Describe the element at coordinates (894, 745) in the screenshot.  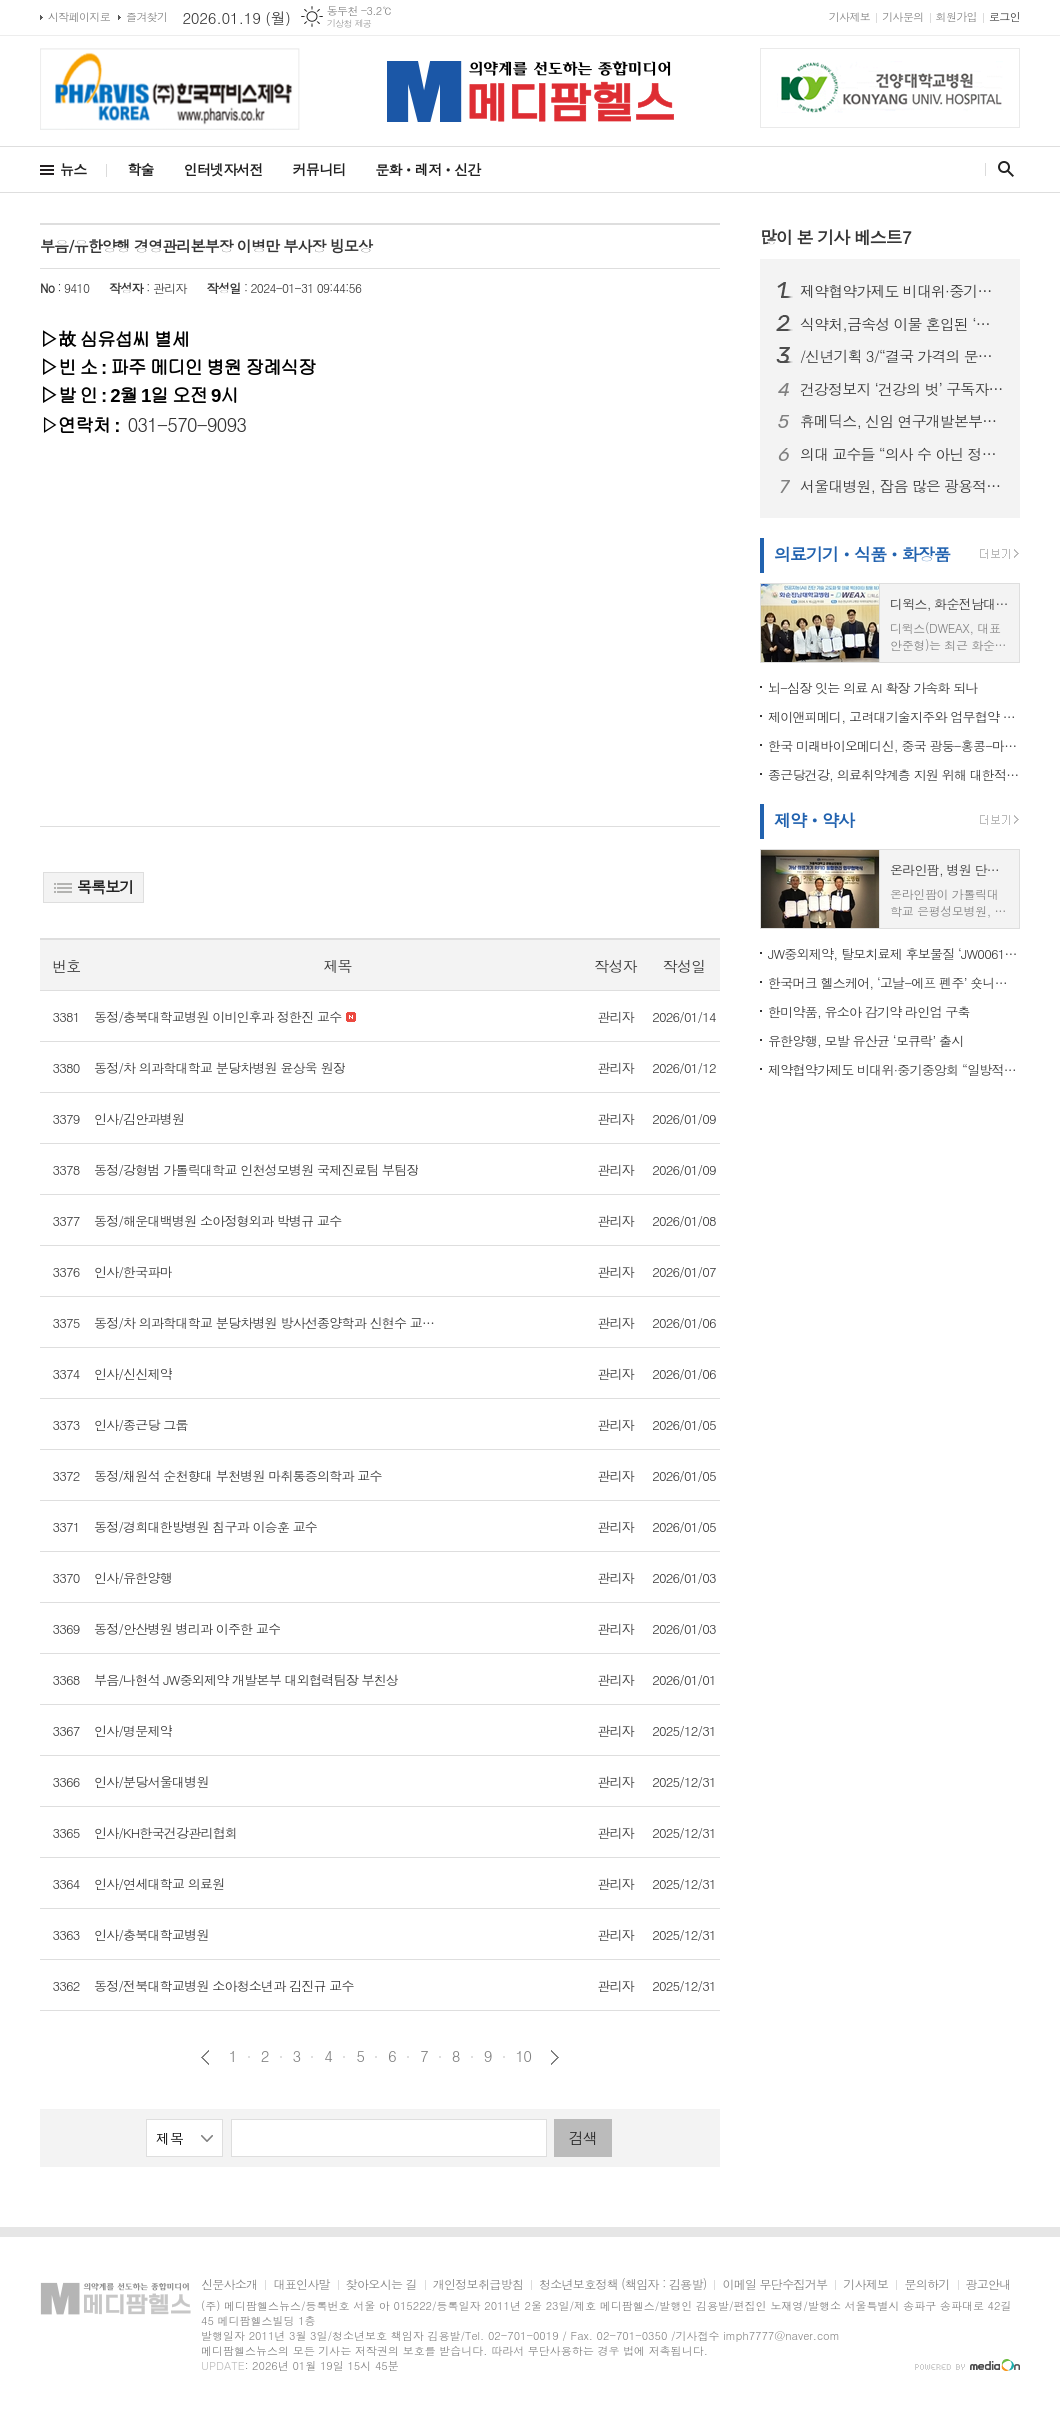
I see `한국 미래바이오메디신, 중국 광둥-홍콩-마카오 대만구와 바이오의학 협력 추진` at that location.